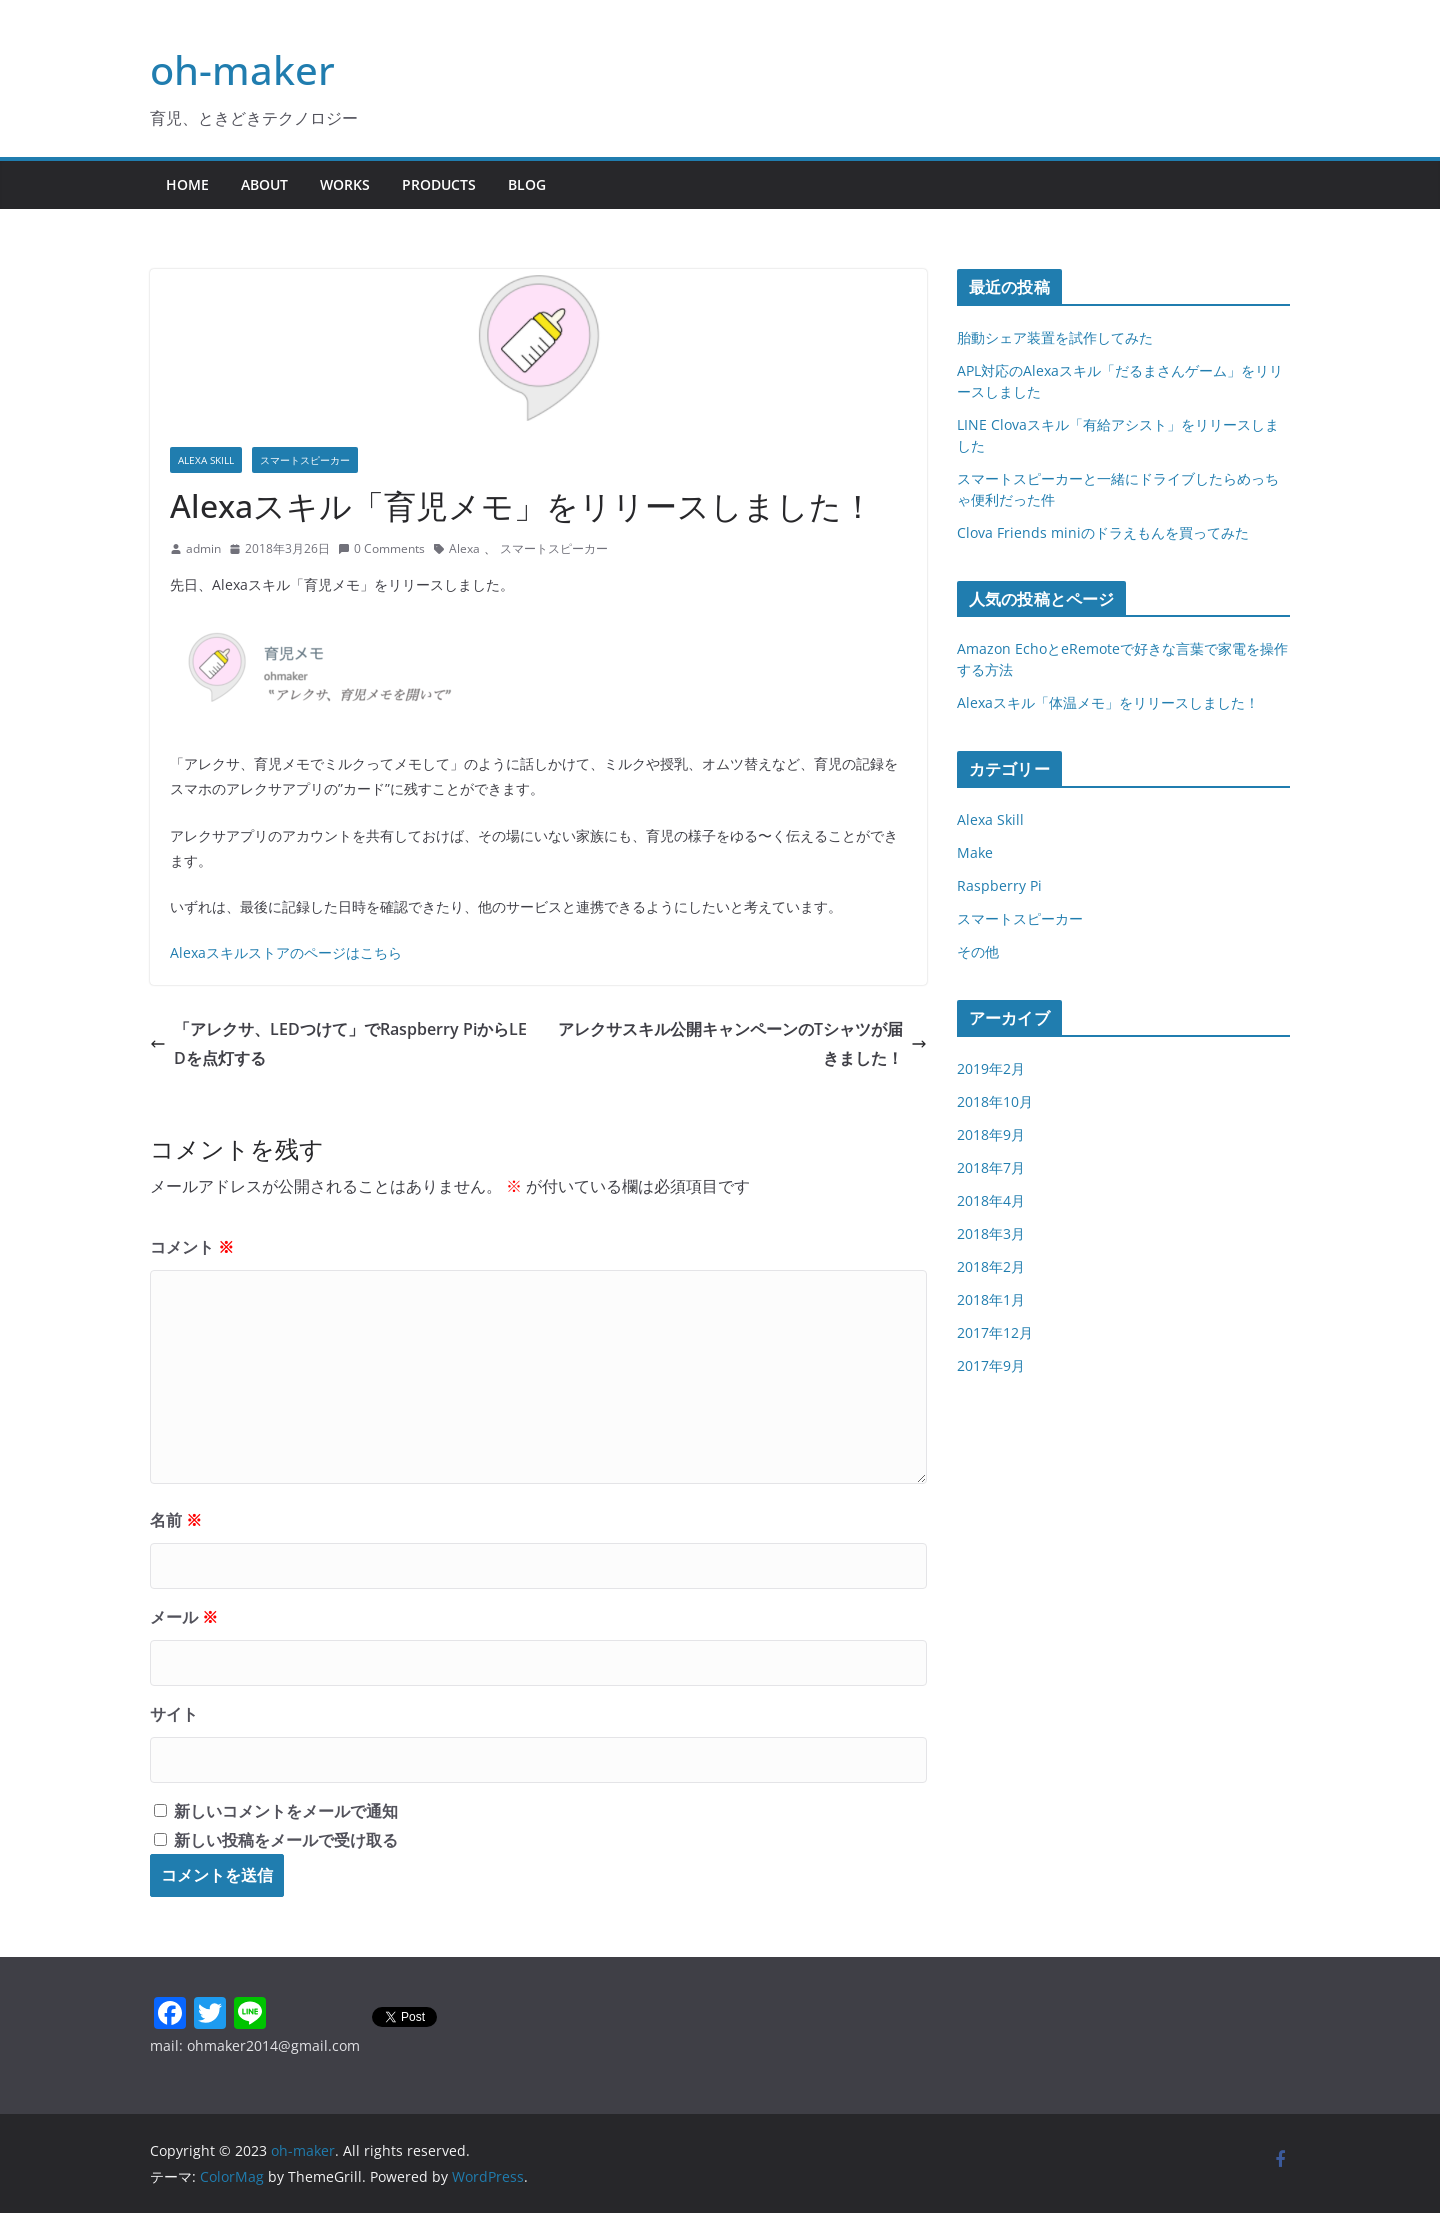  I want to click on 新しいコメントをメールで通知, so click(286, 1811).